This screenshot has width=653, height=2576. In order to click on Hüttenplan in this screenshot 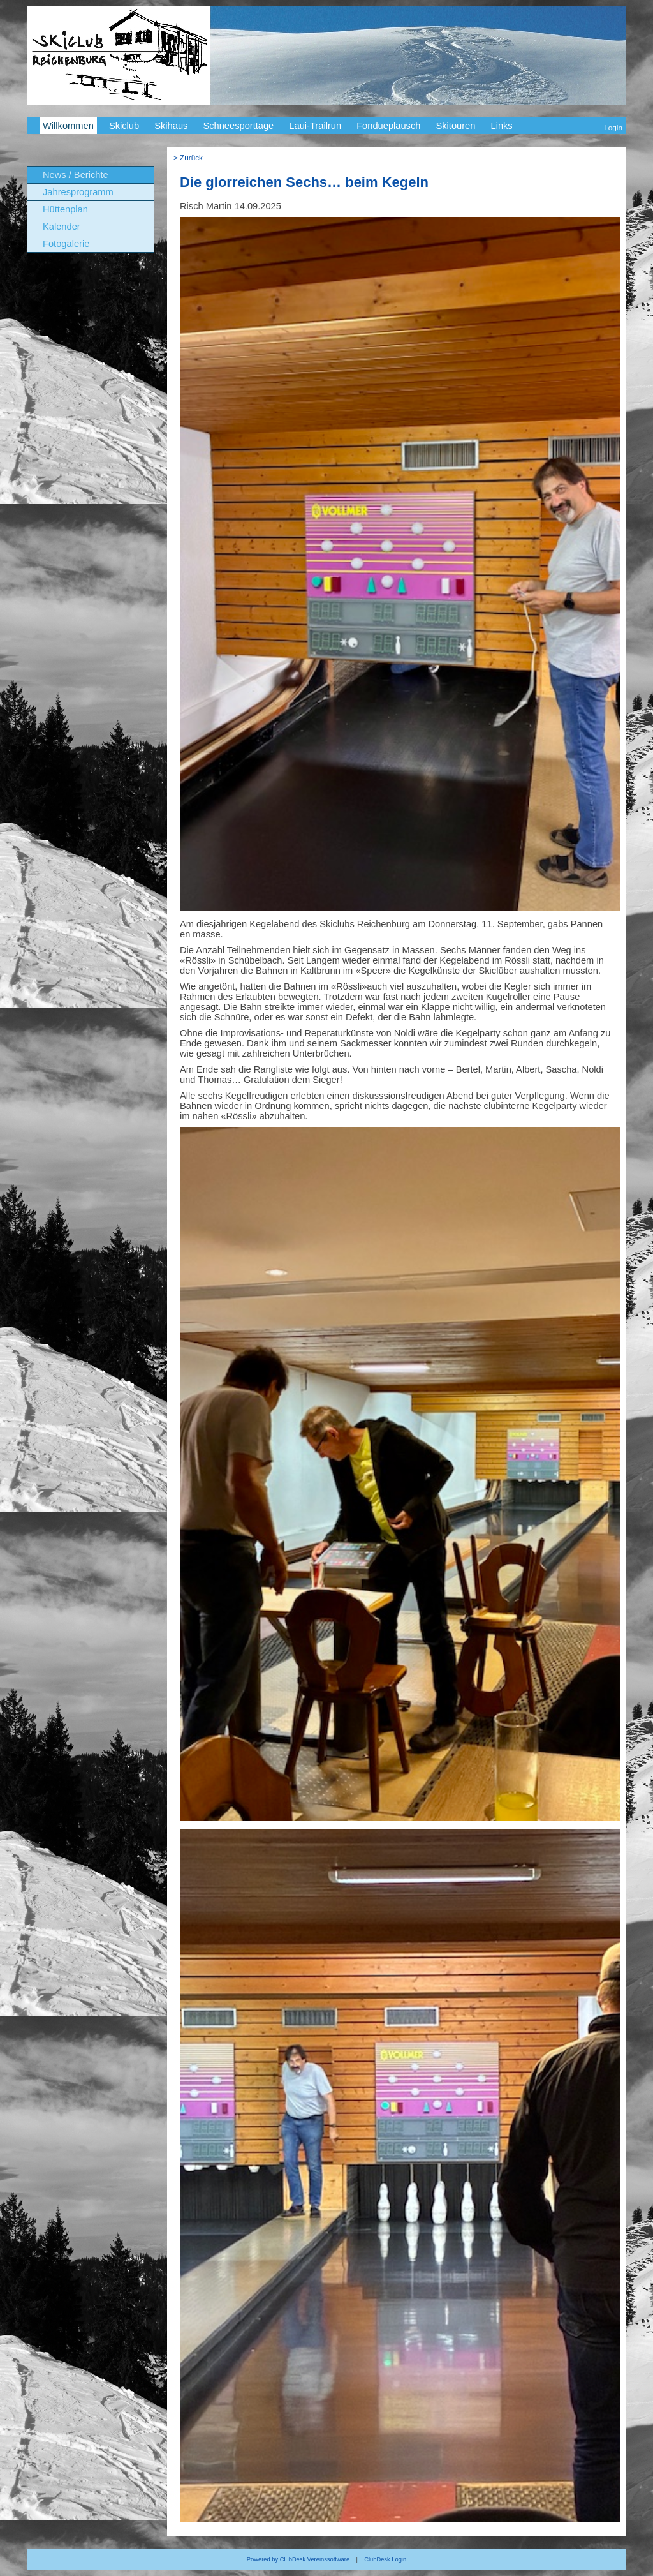, I will do `click(65, 209)`.